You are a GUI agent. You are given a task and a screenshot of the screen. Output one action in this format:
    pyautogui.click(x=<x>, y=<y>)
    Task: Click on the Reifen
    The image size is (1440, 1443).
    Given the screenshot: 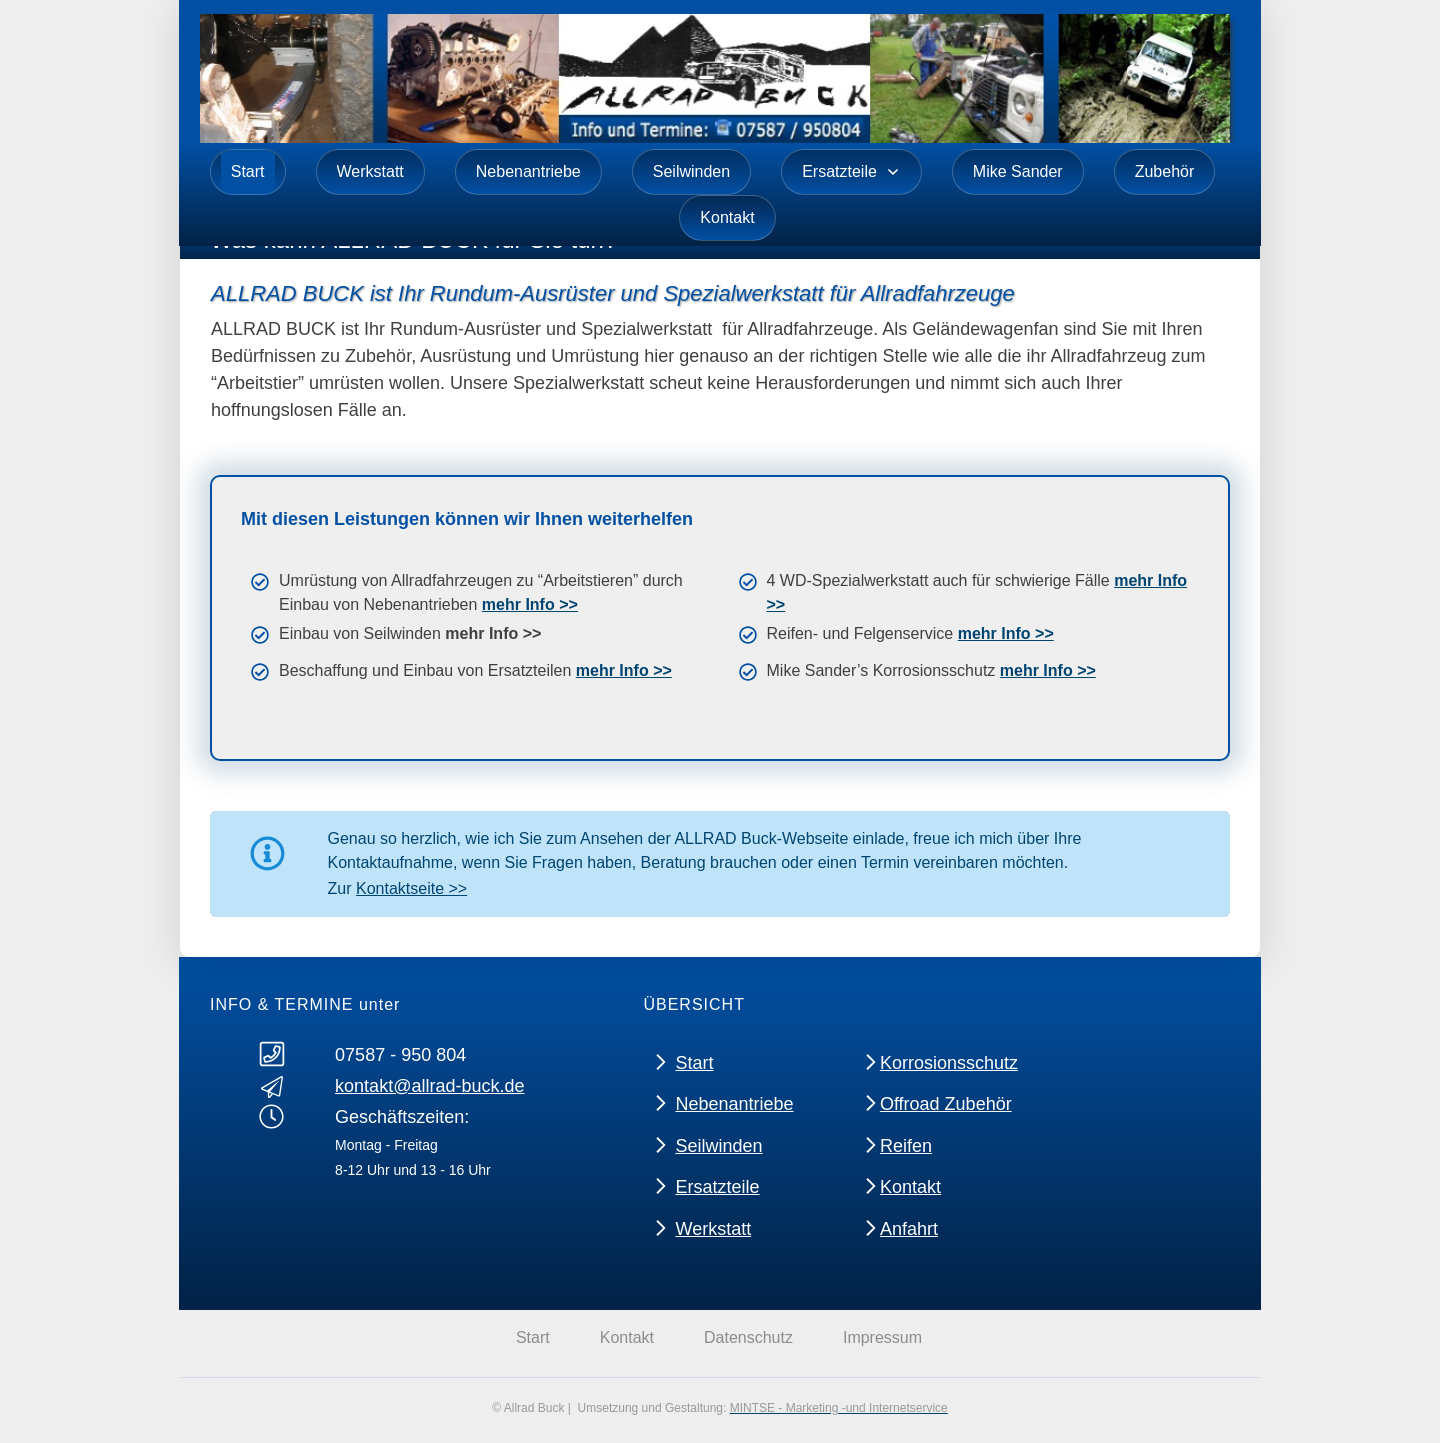 What is the action you would take?
    pyautogui.click(x=906, y=1145)
    